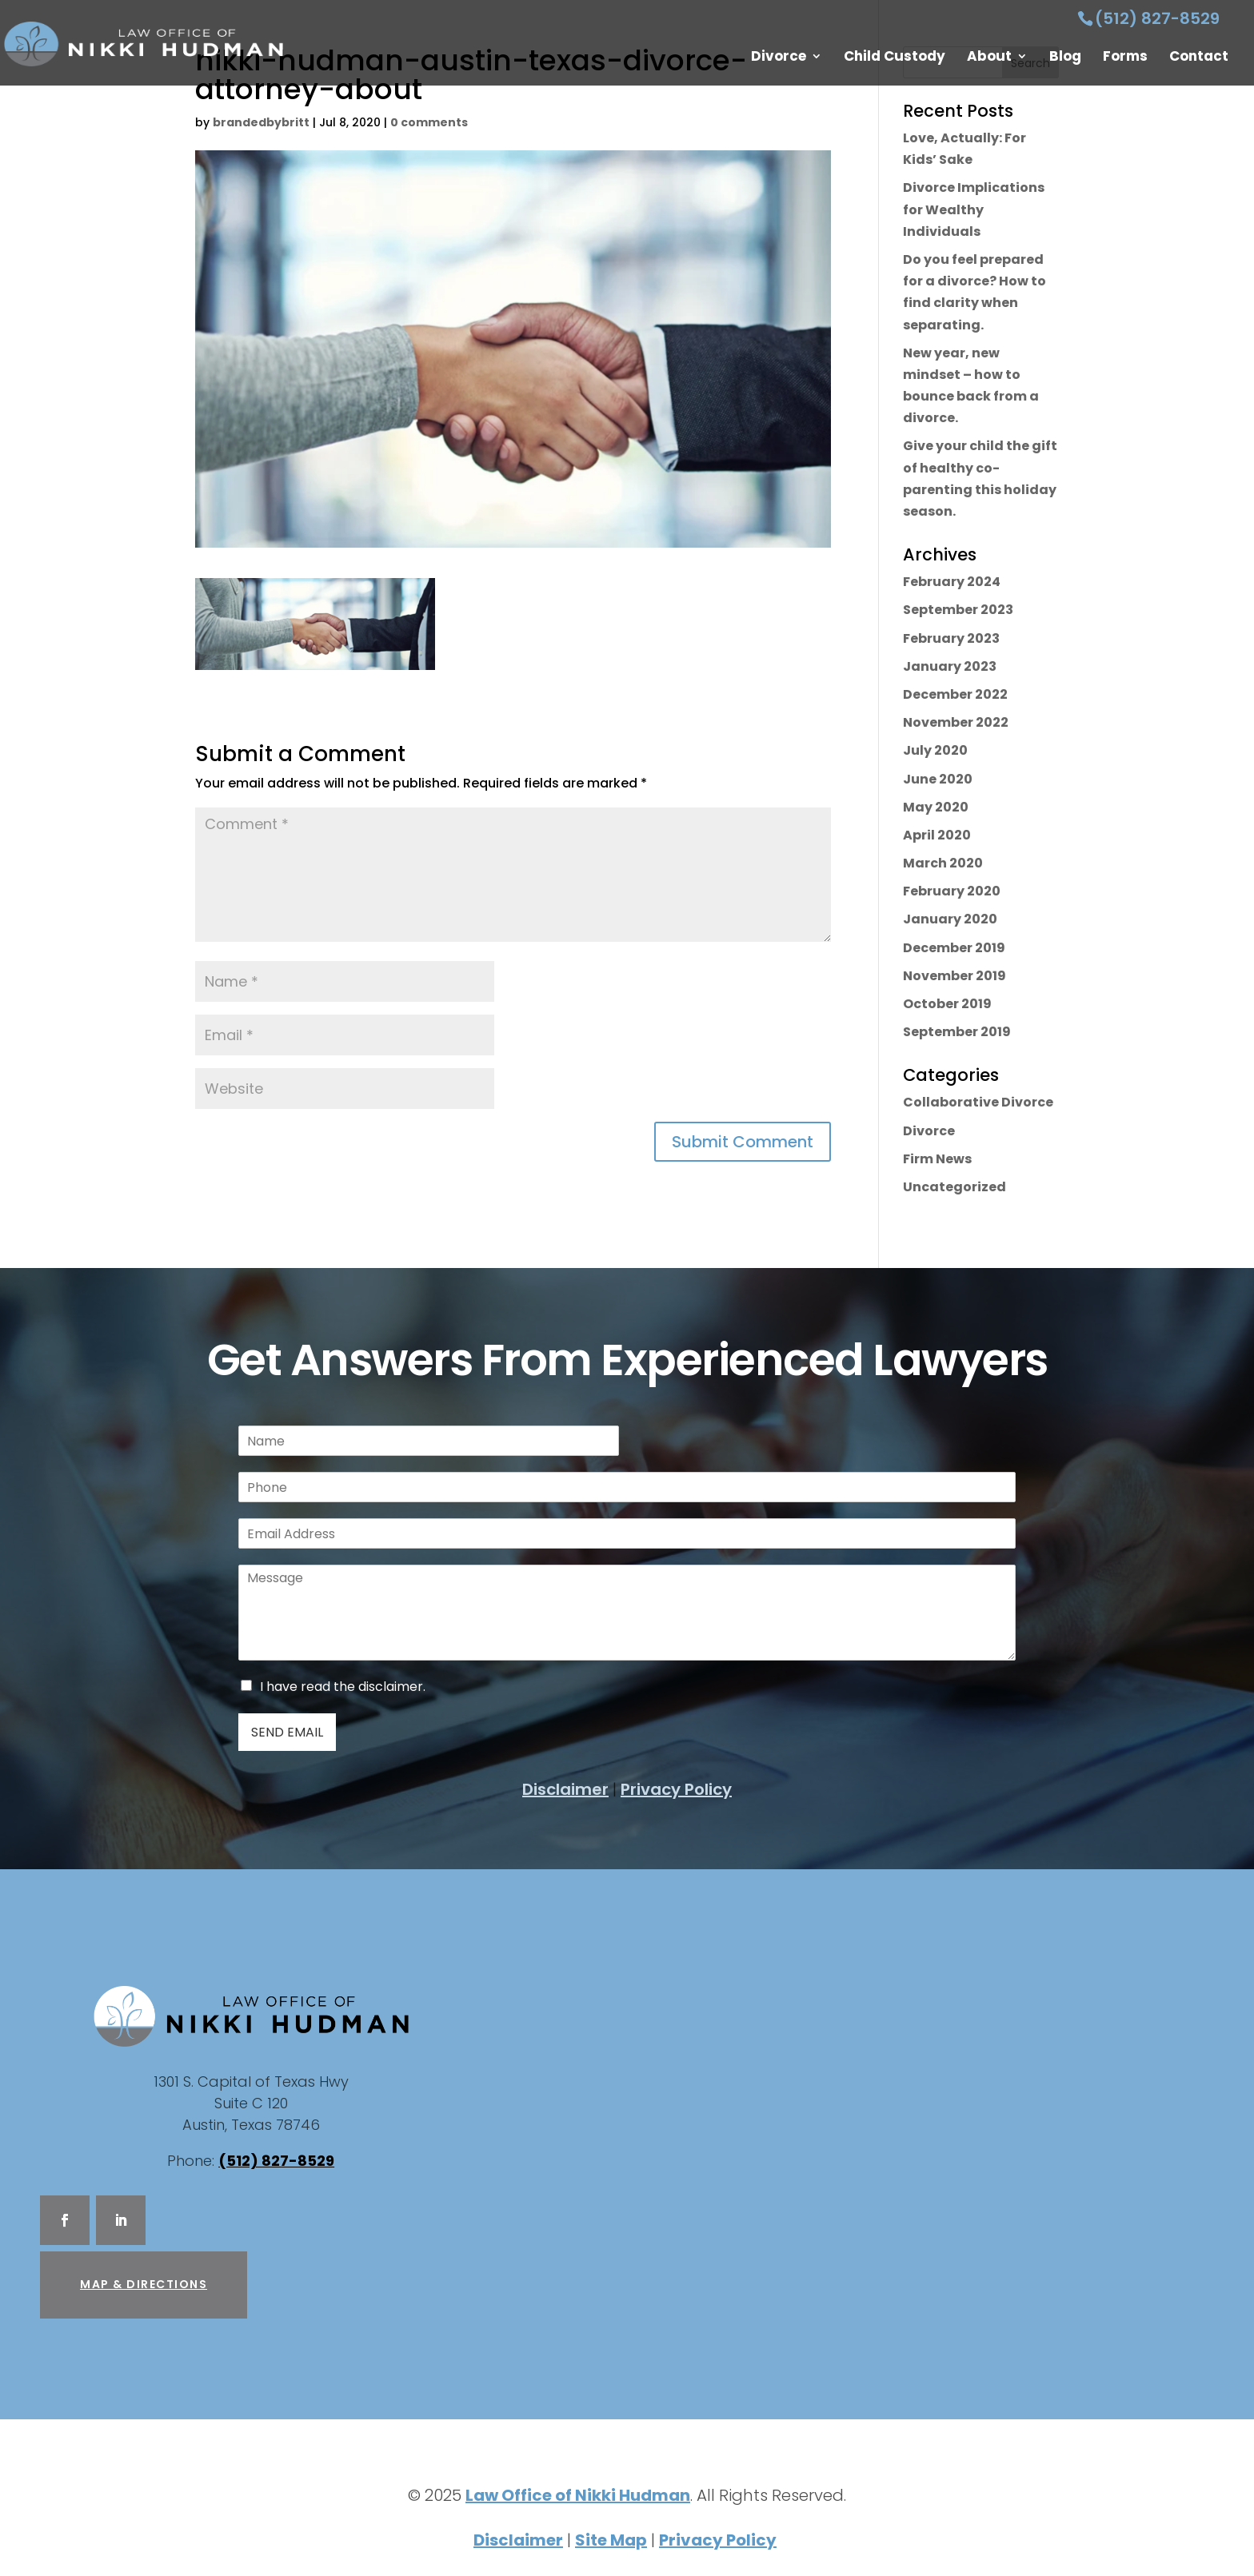 The image size is (1254, 2576). What do you see at coordinates (143, 2284) in the screenshot?
I see `Map & Directions` at bounding box center [143, 2284].